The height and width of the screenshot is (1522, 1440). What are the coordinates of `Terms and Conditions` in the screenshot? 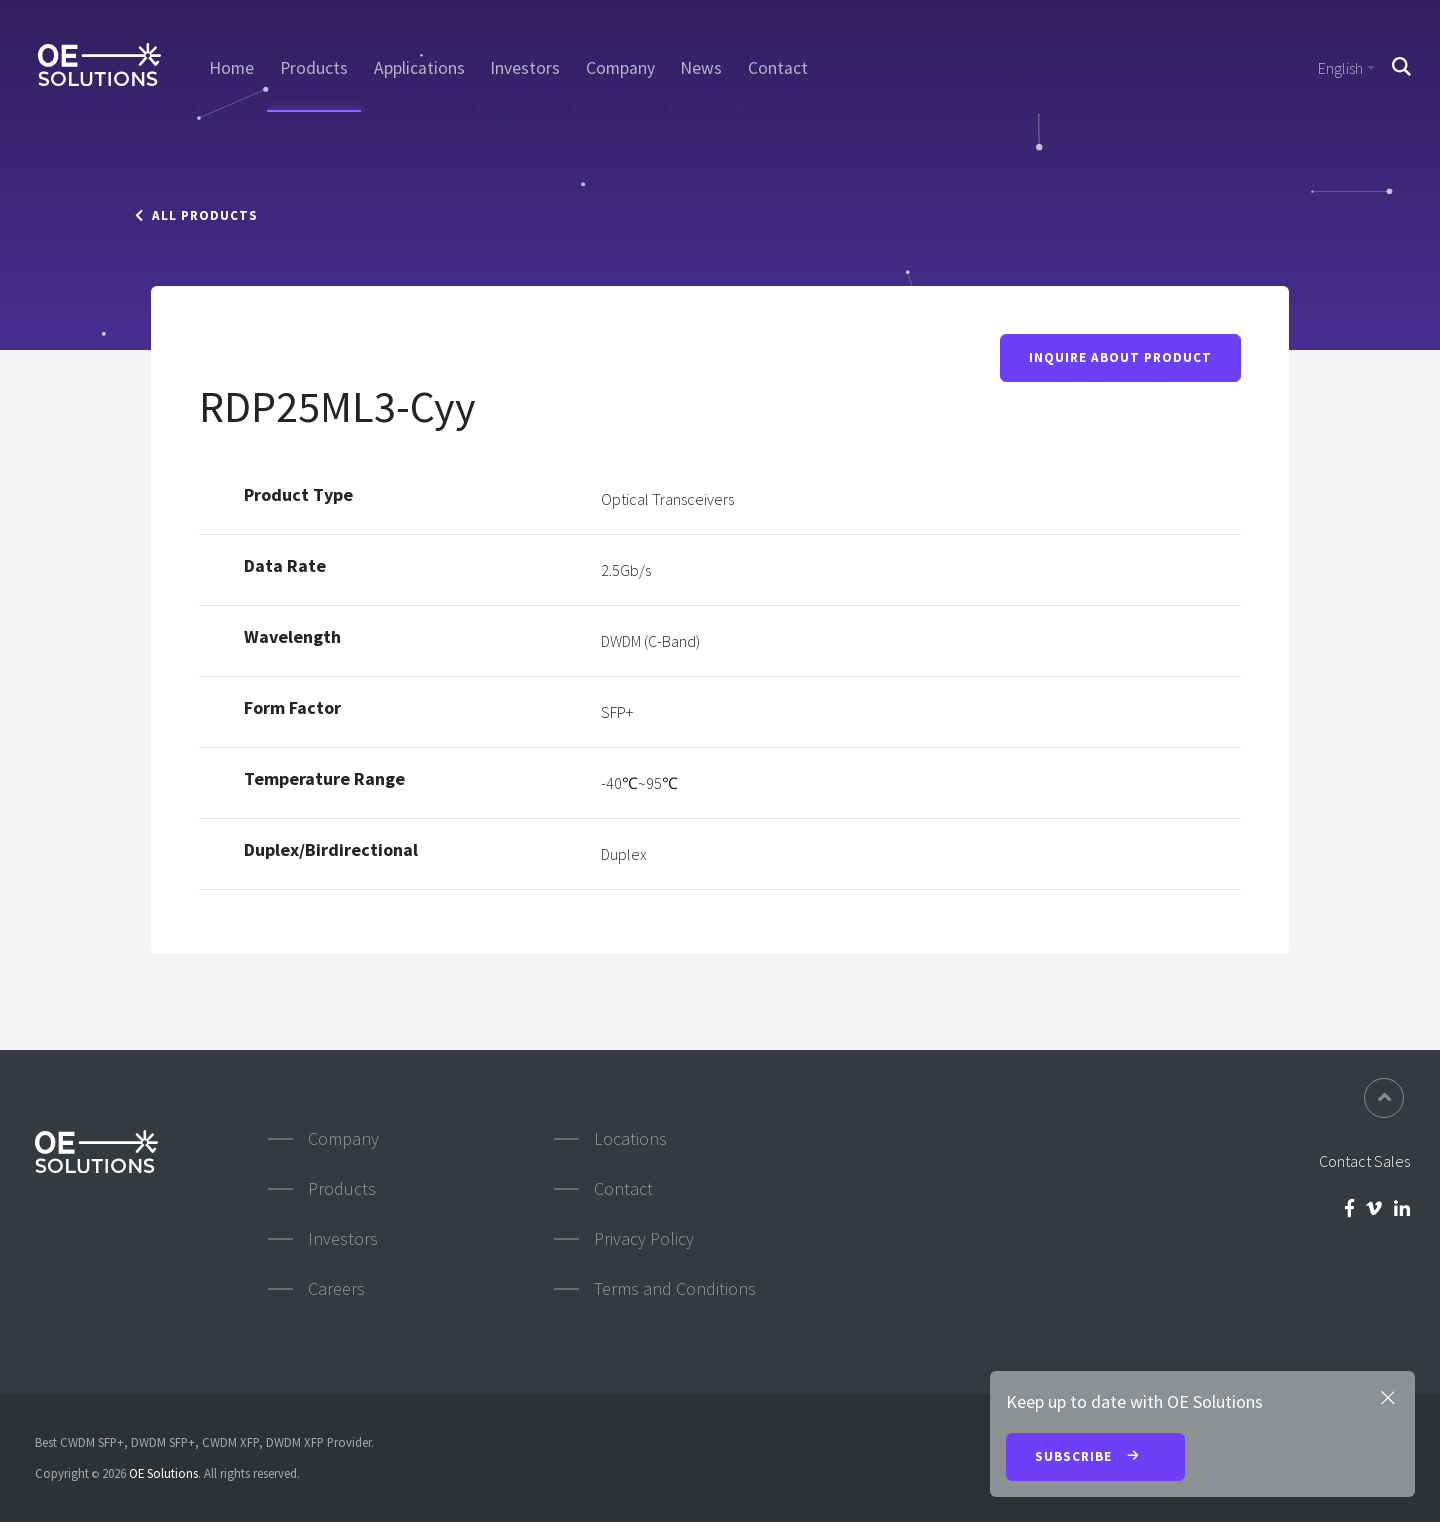 It's located at (675, 1288).